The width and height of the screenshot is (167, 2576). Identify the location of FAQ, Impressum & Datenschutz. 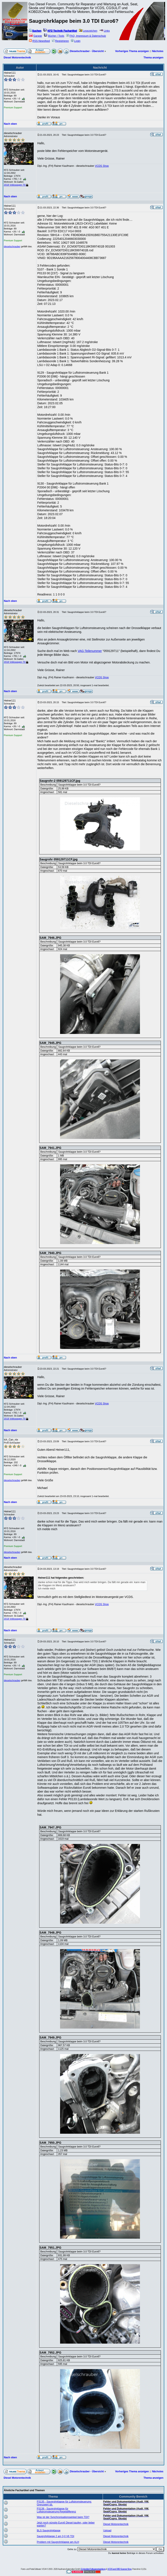
(86, 35).